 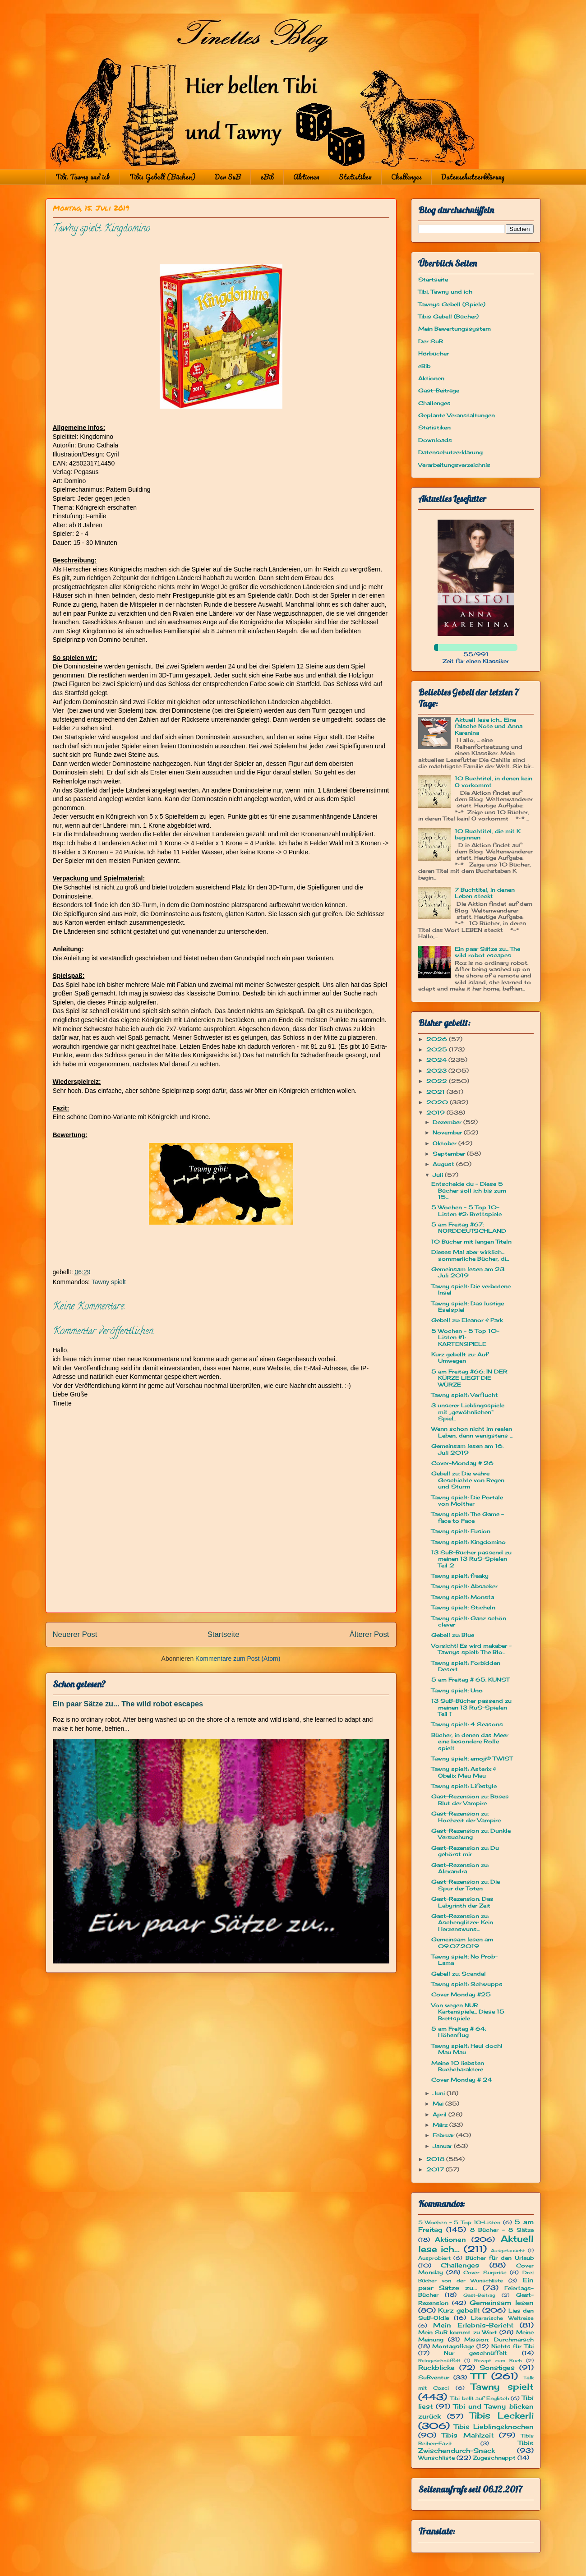 What do you see at coordinates (452, 1634) in the screenshot?
I see `Gebell zu: Blue` at bounding box center [452, 1634].